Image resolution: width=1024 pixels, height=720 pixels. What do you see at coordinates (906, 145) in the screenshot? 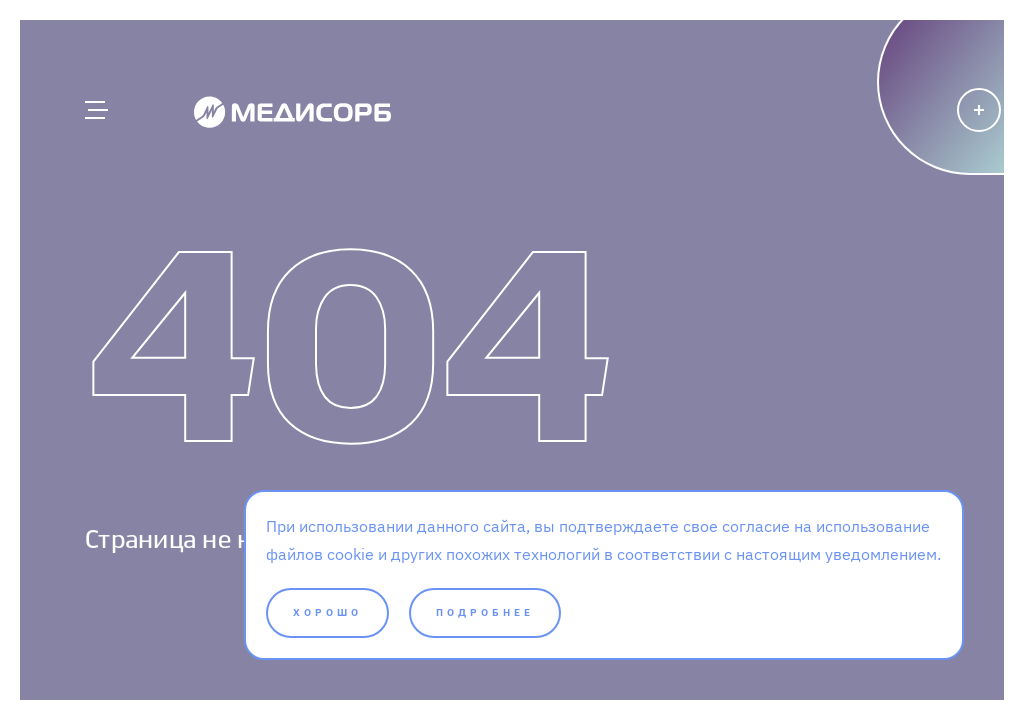
I see `[Написать]` at bounding box center [906, 145].